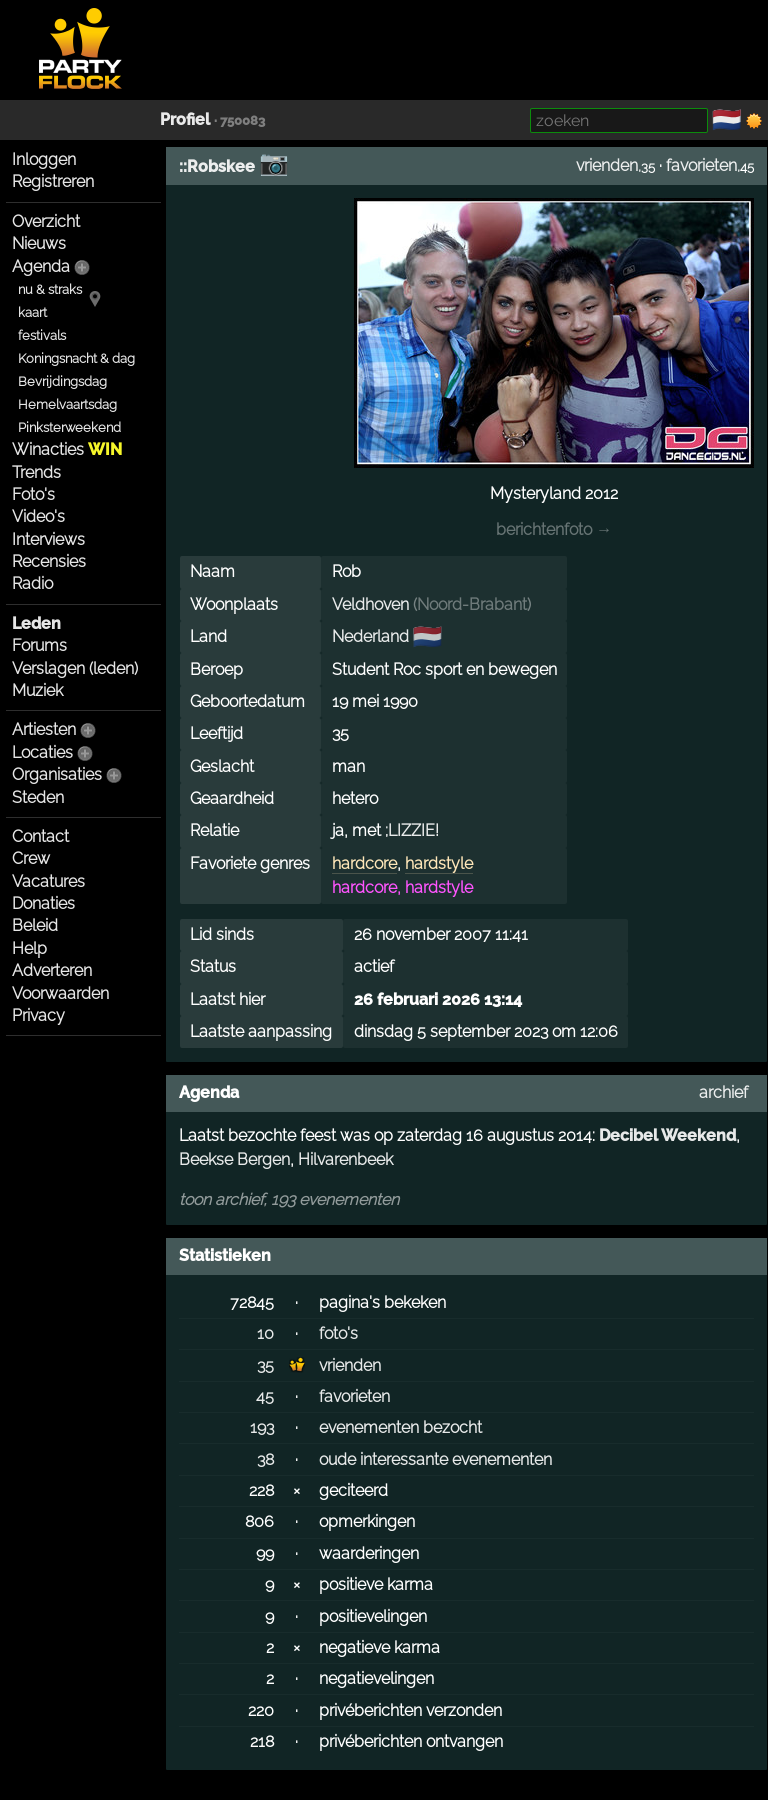 Image resolution: width=768 pixels, height=1800 pixels. Describe the element at coordinates (38, 516) in the screenshot. I see `Video's` at that location.